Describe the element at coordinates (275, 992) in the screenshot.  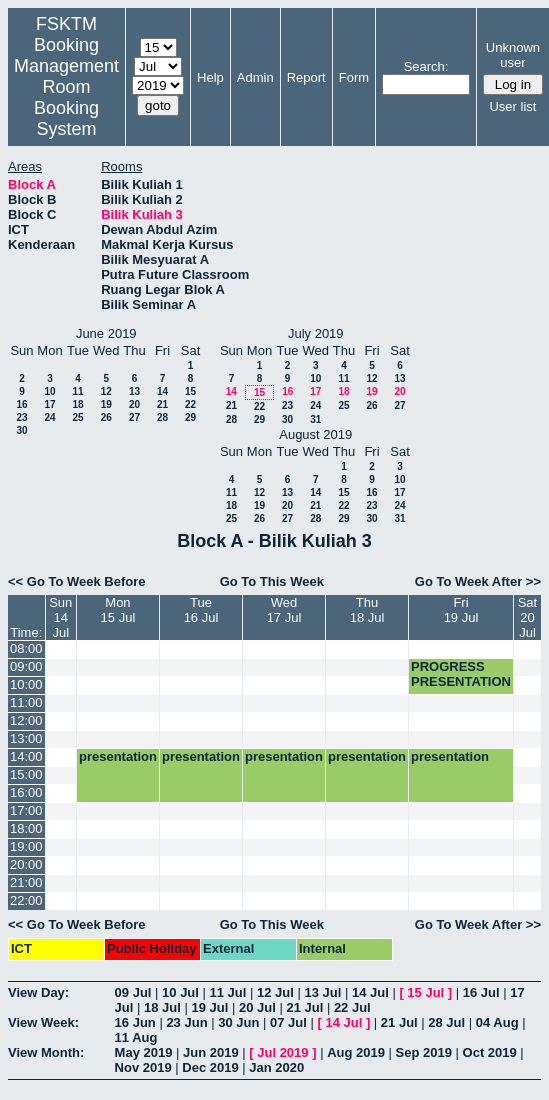
I see `12 Jul` at that location.